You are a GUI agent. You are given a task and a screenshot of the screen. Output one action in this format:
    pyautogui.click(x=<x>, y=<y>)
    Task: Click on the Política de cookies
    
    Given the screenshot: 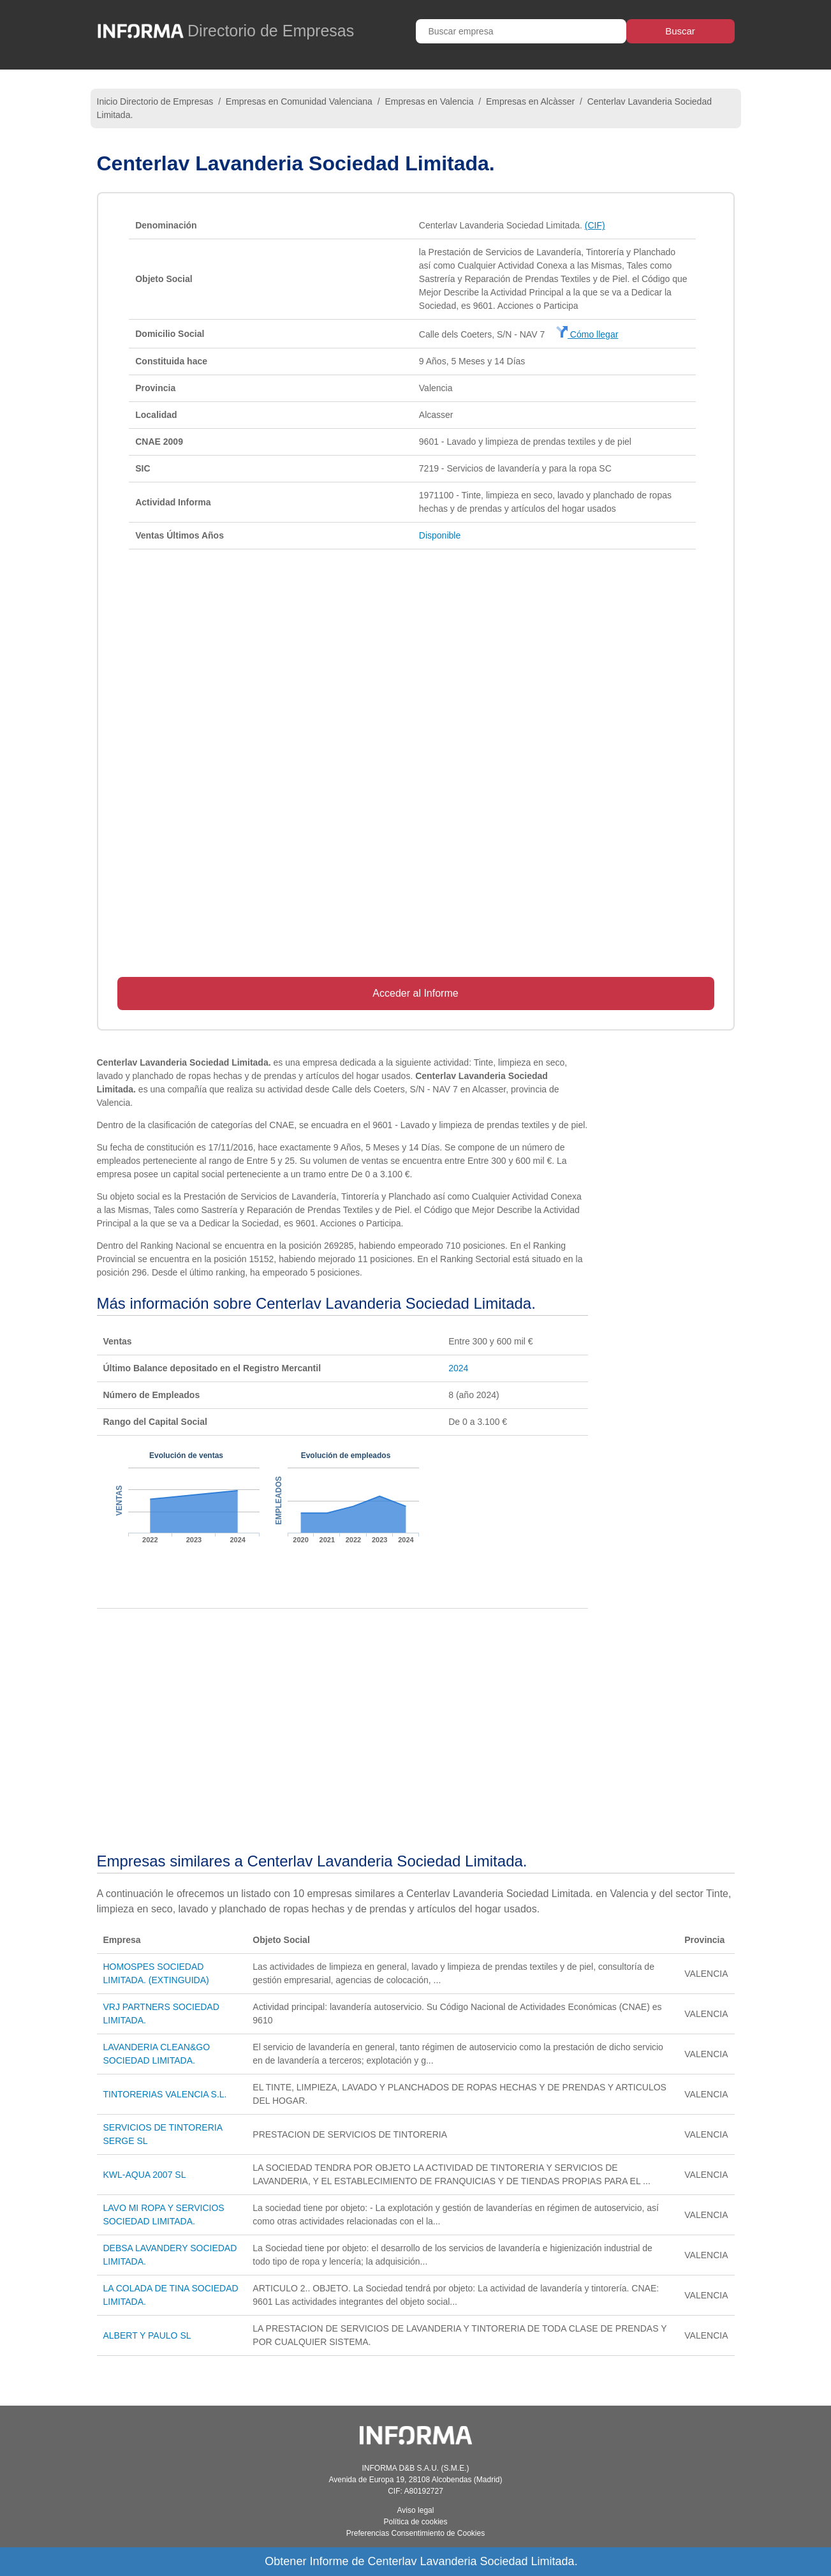 What is the action you would take?
    pyautogui.click(x=415, y=2521)
    